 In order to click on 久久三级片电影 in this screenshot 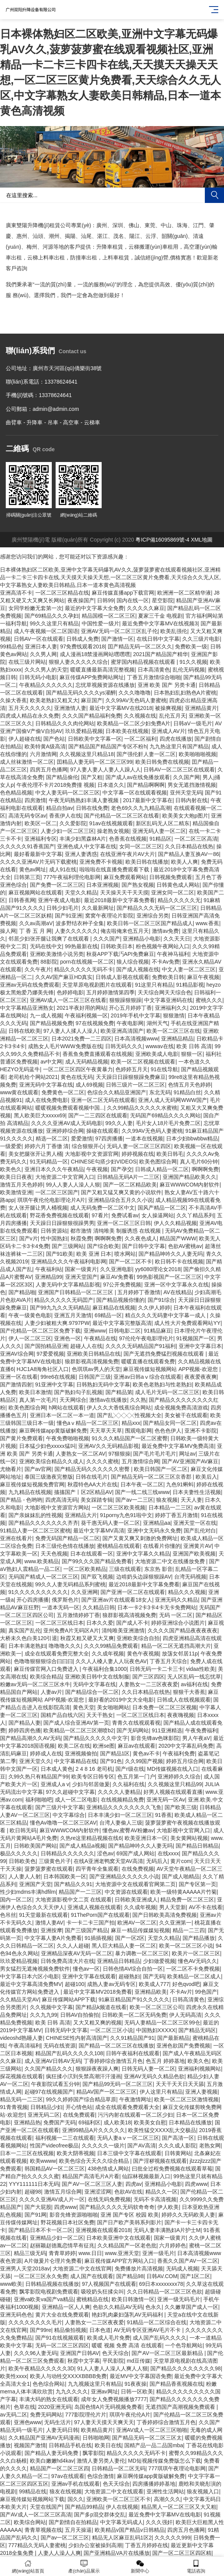, I will do `click(201, 639)`.